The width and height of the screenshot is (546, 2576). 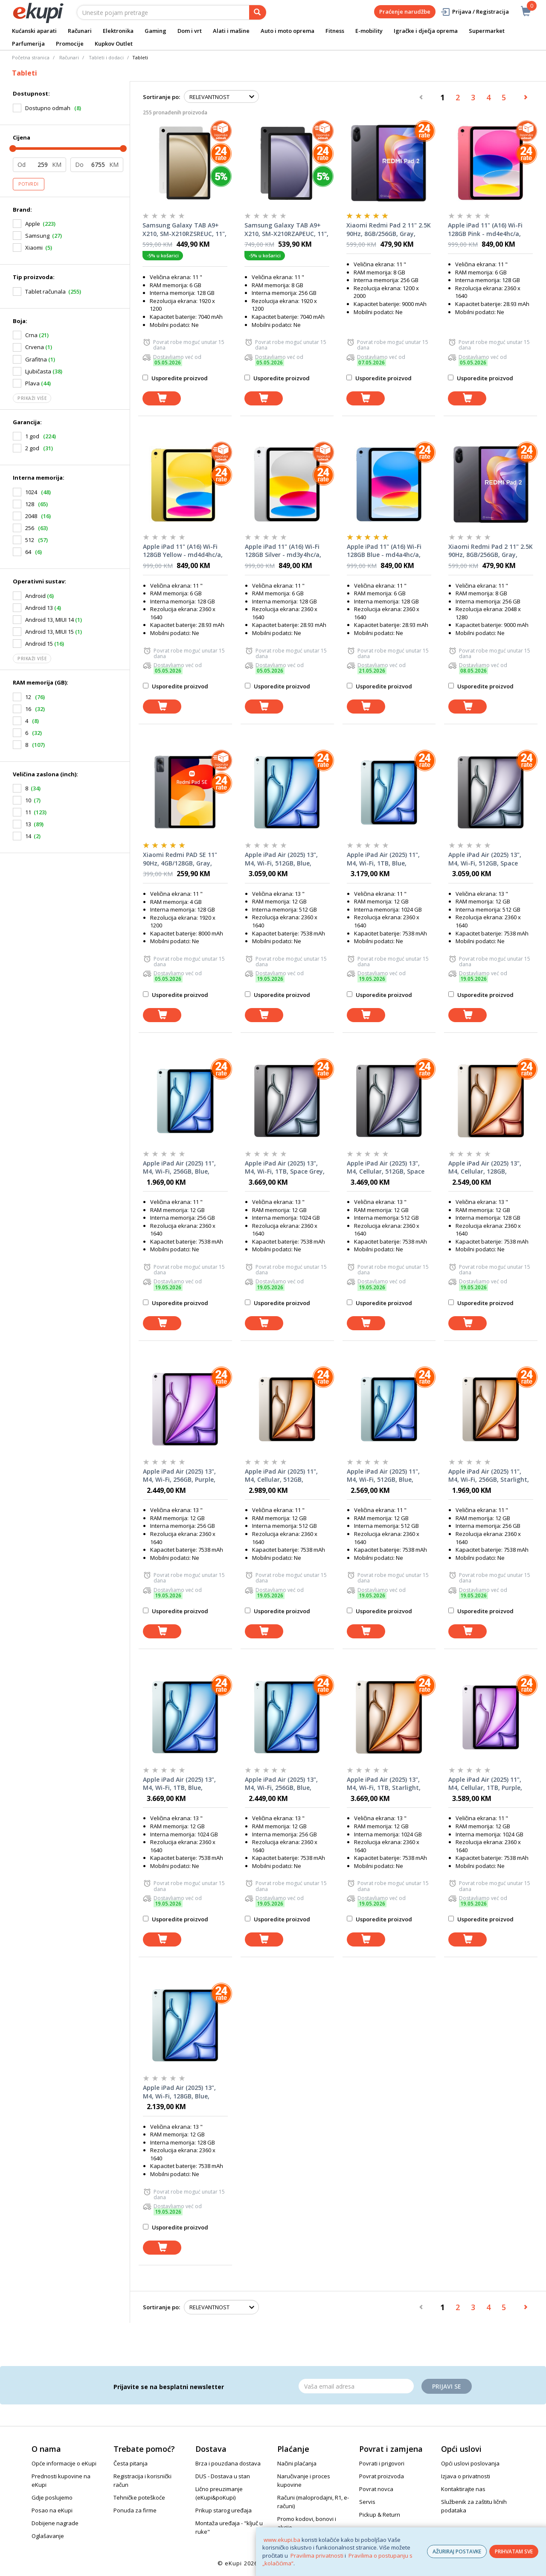 I want to click on Igračke i dječja oprema, so click(x=426, y=31).